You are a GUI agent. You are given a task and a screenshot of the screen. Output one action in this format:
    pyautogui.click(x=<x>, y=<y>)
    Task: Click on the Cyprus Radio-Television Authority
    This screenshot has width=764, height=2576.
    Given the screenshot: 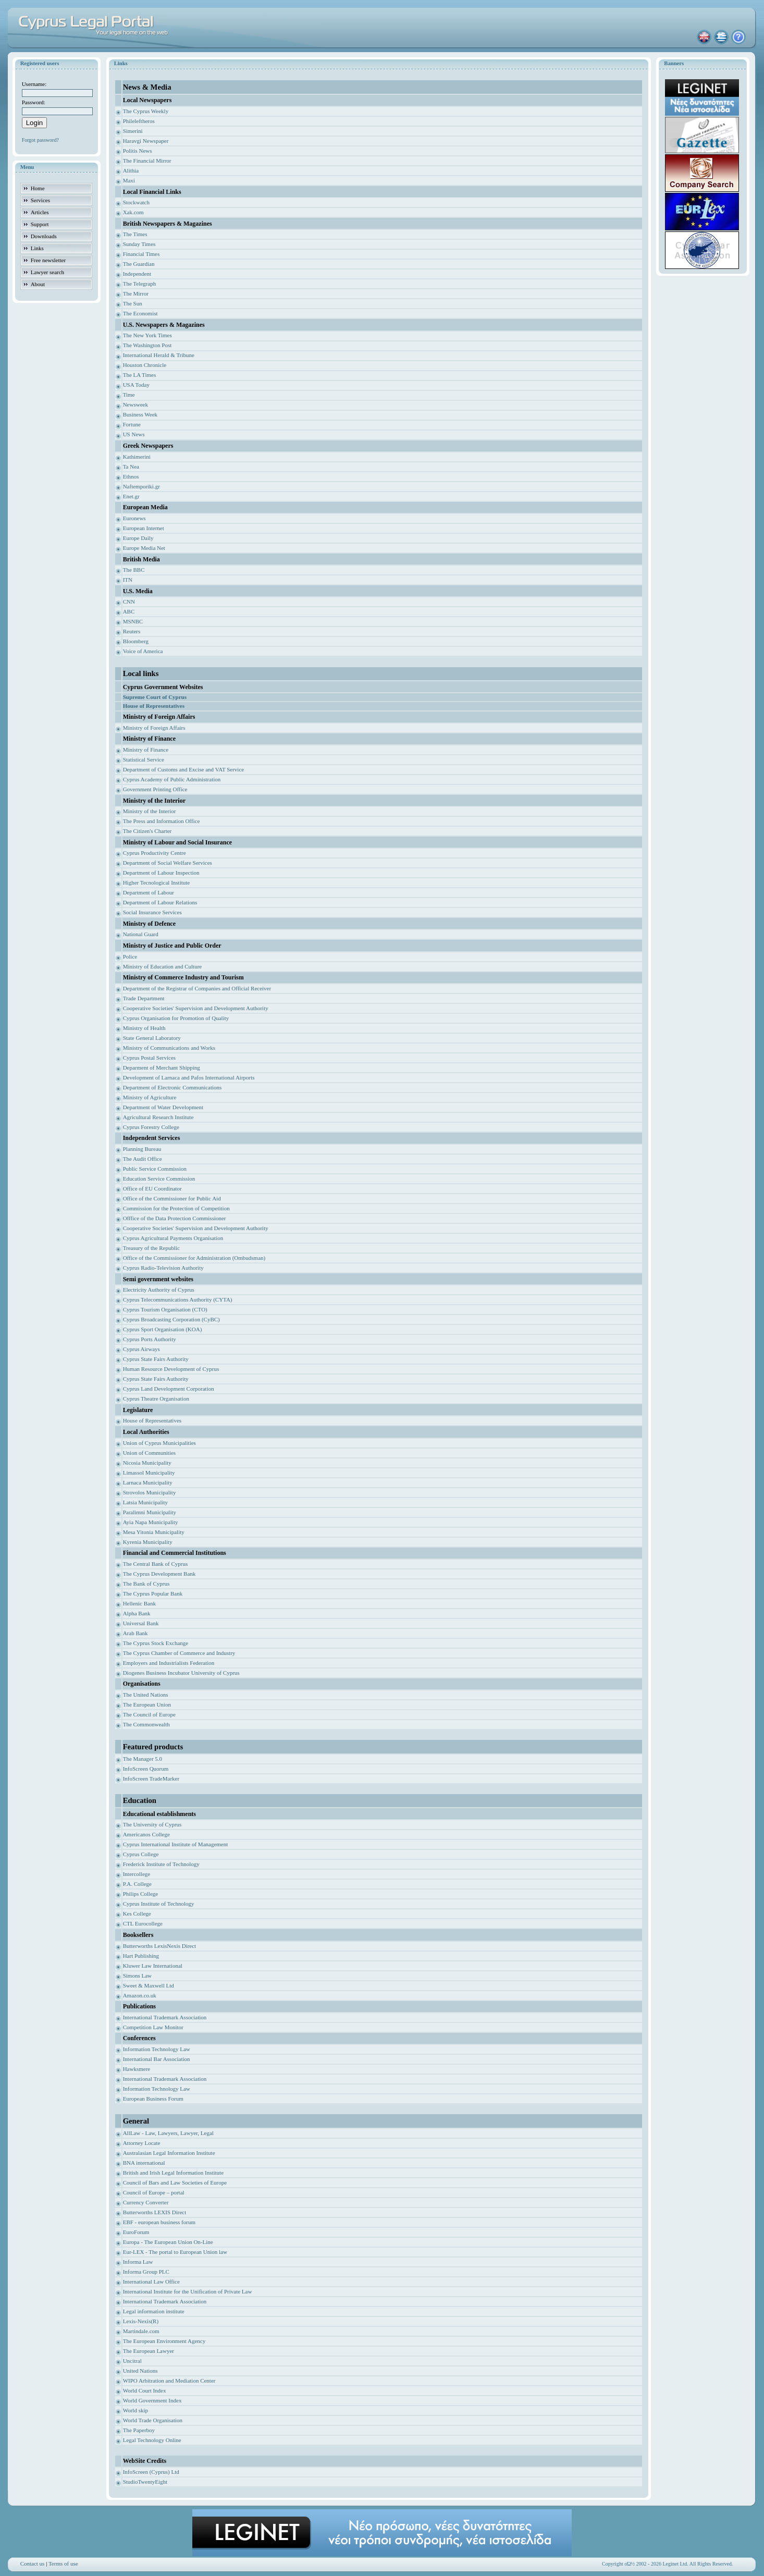 What is the action you would take?
    pyautogui.click(x=163, y=1268)
    